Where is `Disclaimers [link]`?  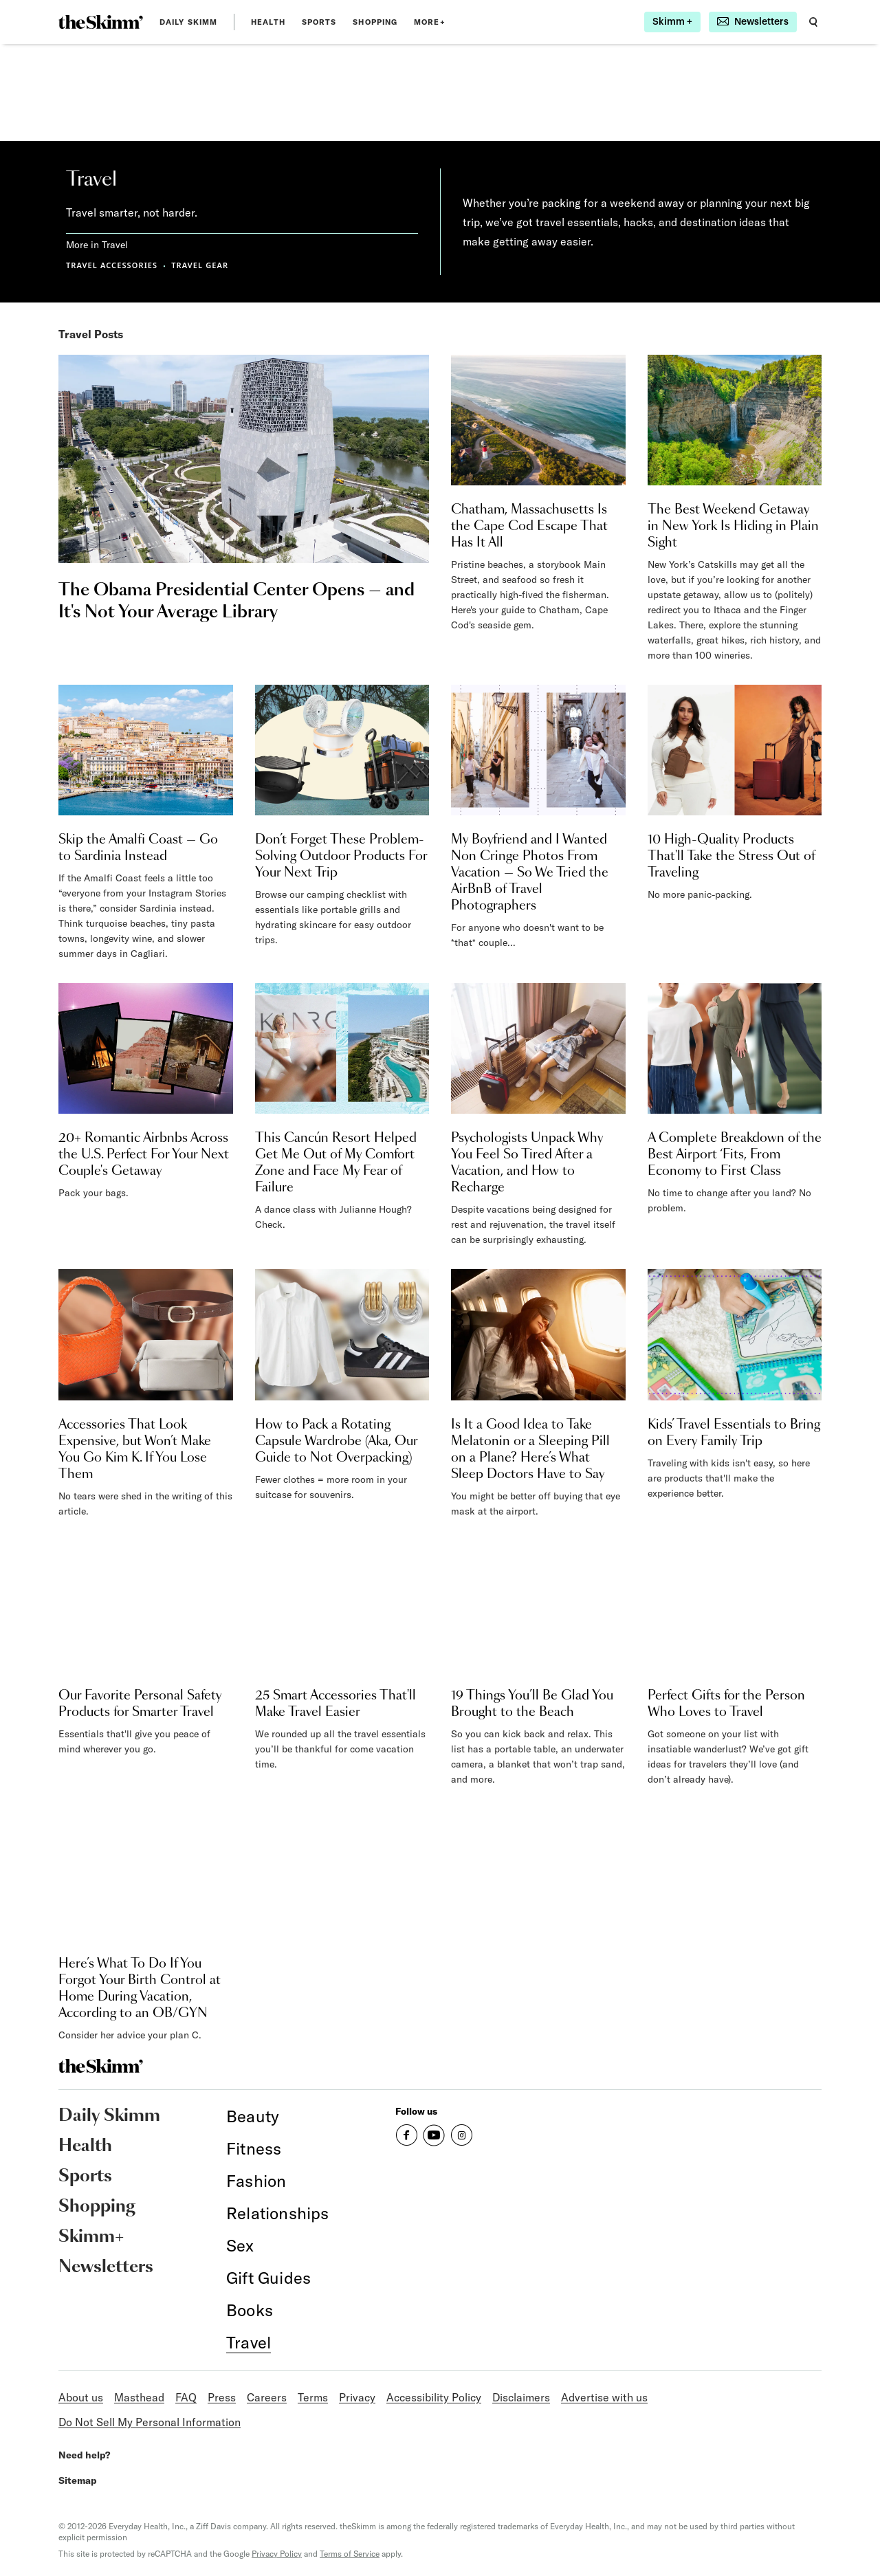
Disclaimers [link] is located at coordinates (521, 2397).